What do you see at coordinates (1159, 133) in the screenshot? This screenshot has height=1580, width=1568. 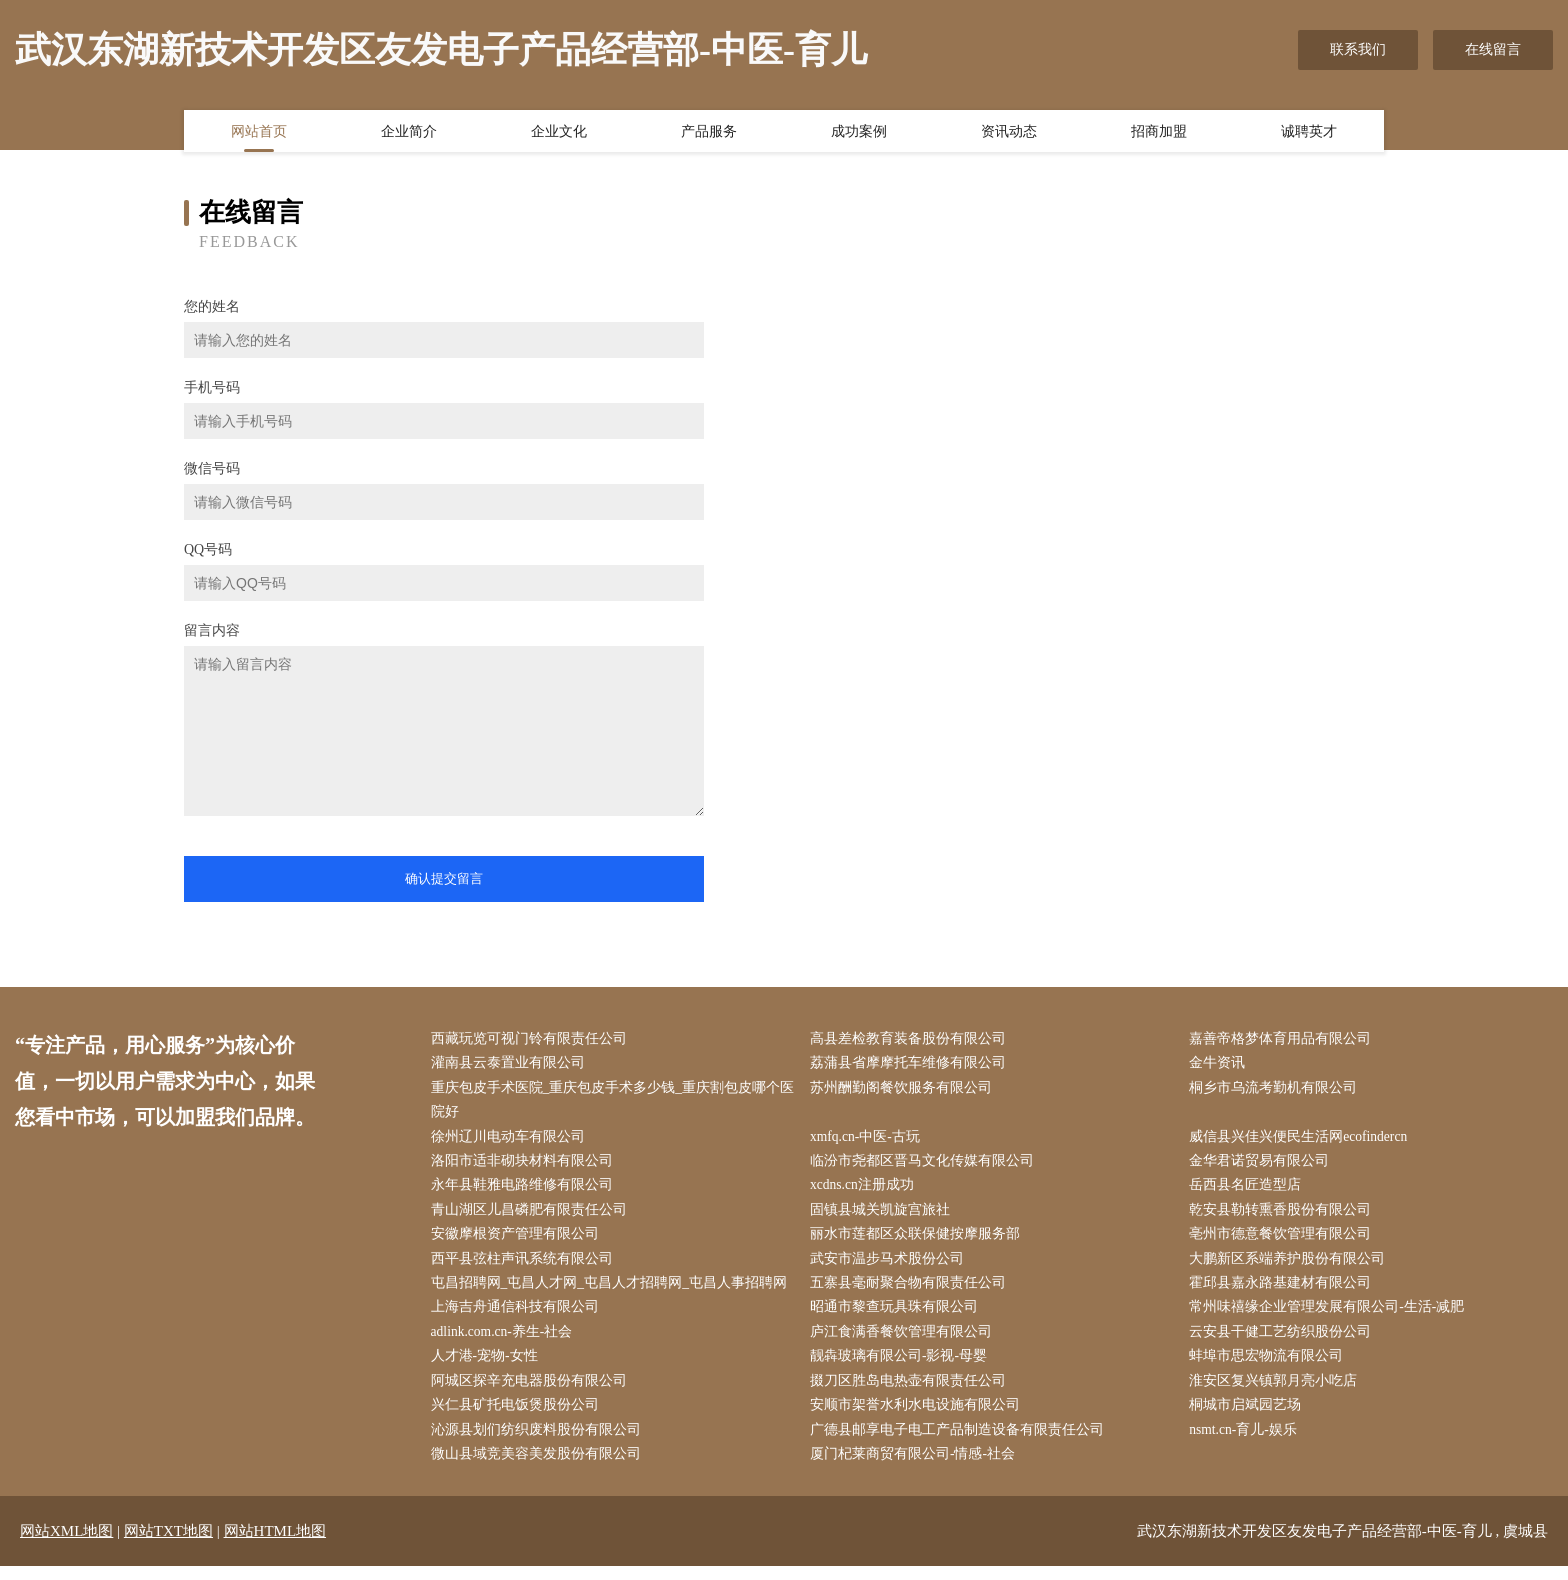 I see `招商加盟` at bounding box center [1159, 133].